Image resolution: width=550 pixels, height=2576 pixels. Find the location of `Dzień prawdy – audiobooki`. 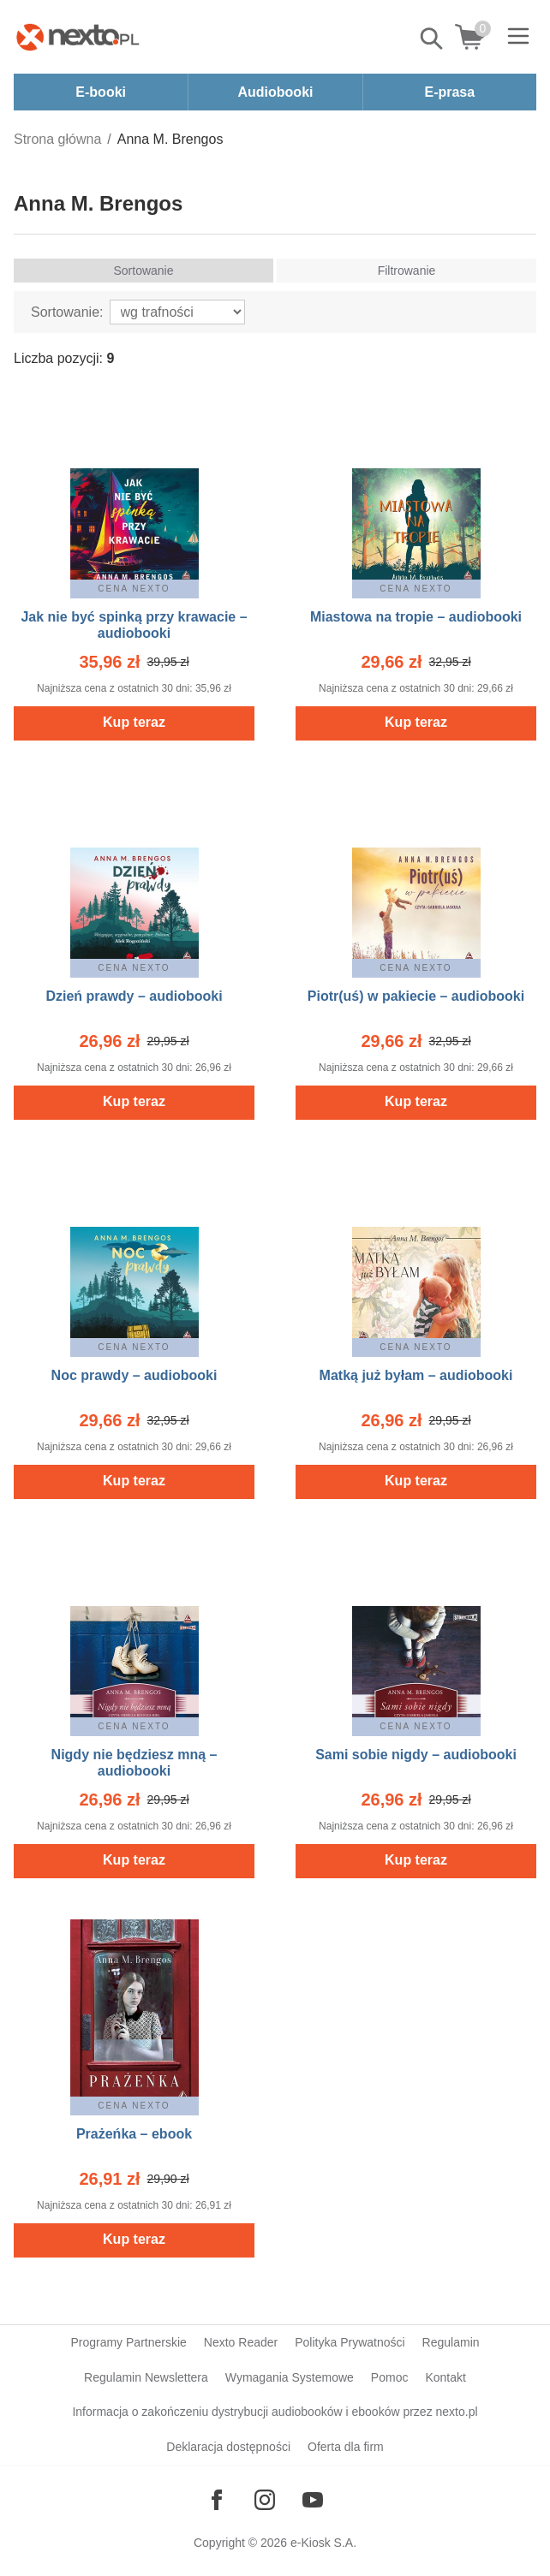

Dzień prawdy – audiobooki is located at coordinates (133, 996).